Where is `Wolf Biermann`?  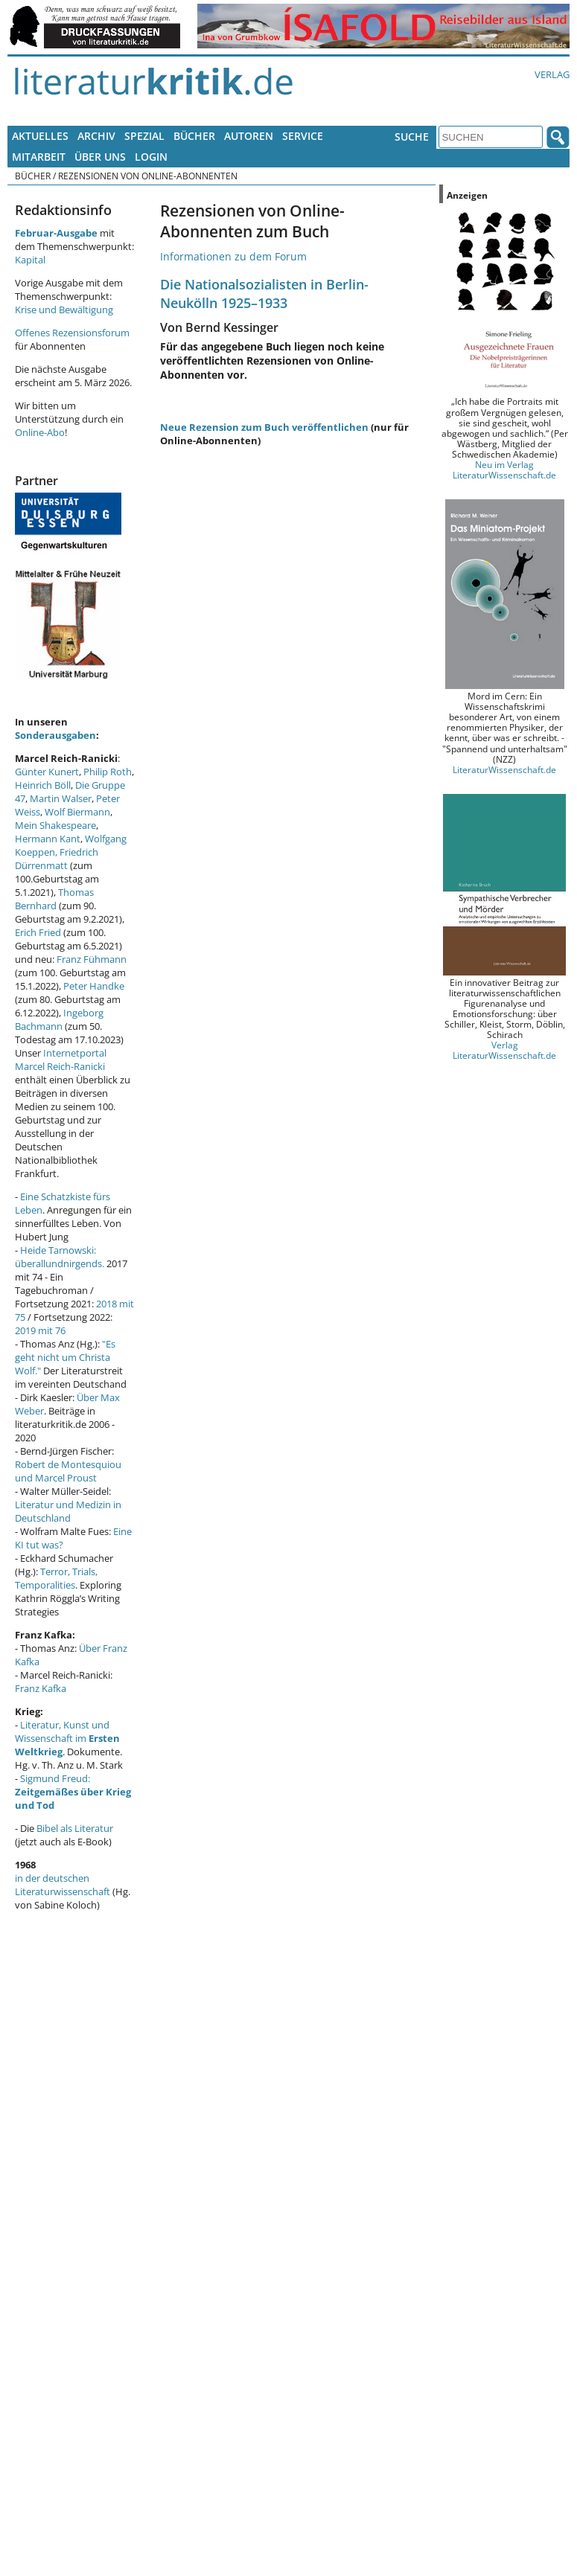 Wolf Biermann is located at coordinates (77, 811).